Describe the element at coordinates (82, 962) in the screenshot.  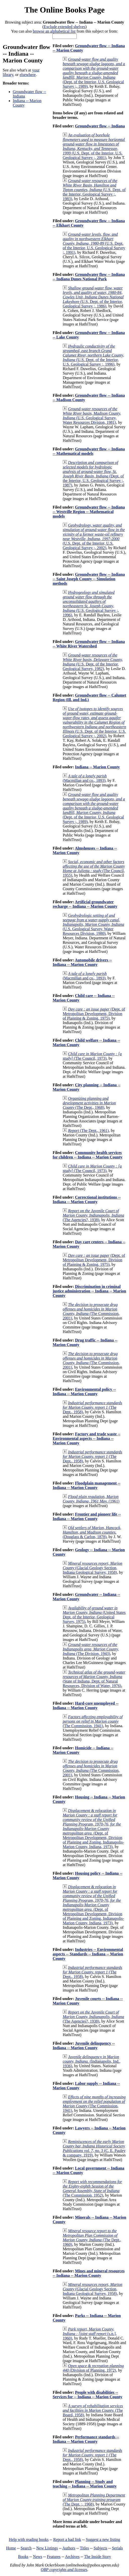
I see `Automobile drivers -- Indiana -- Marion County` at that location.